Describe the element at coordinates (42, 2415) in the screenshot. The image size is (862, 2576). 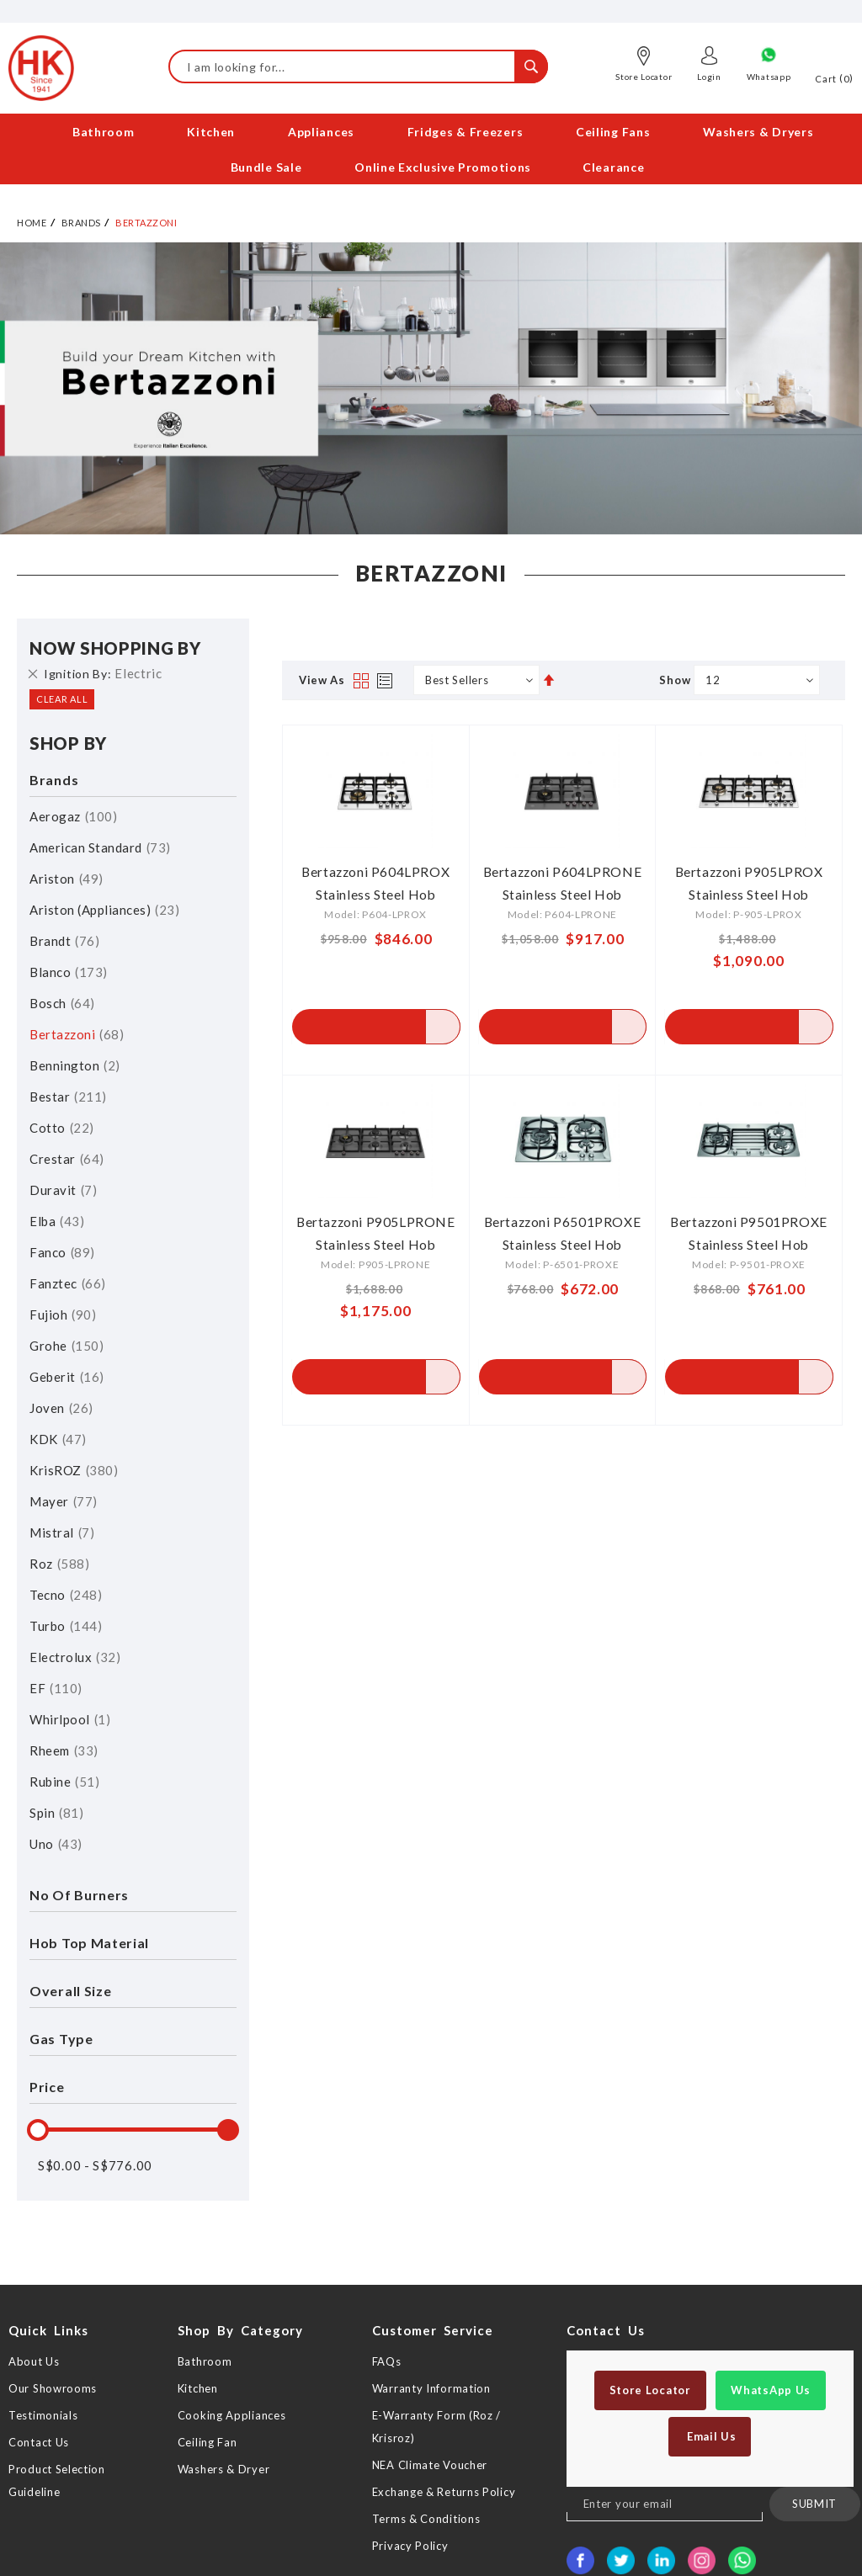
I see `Testimonials` at that location.